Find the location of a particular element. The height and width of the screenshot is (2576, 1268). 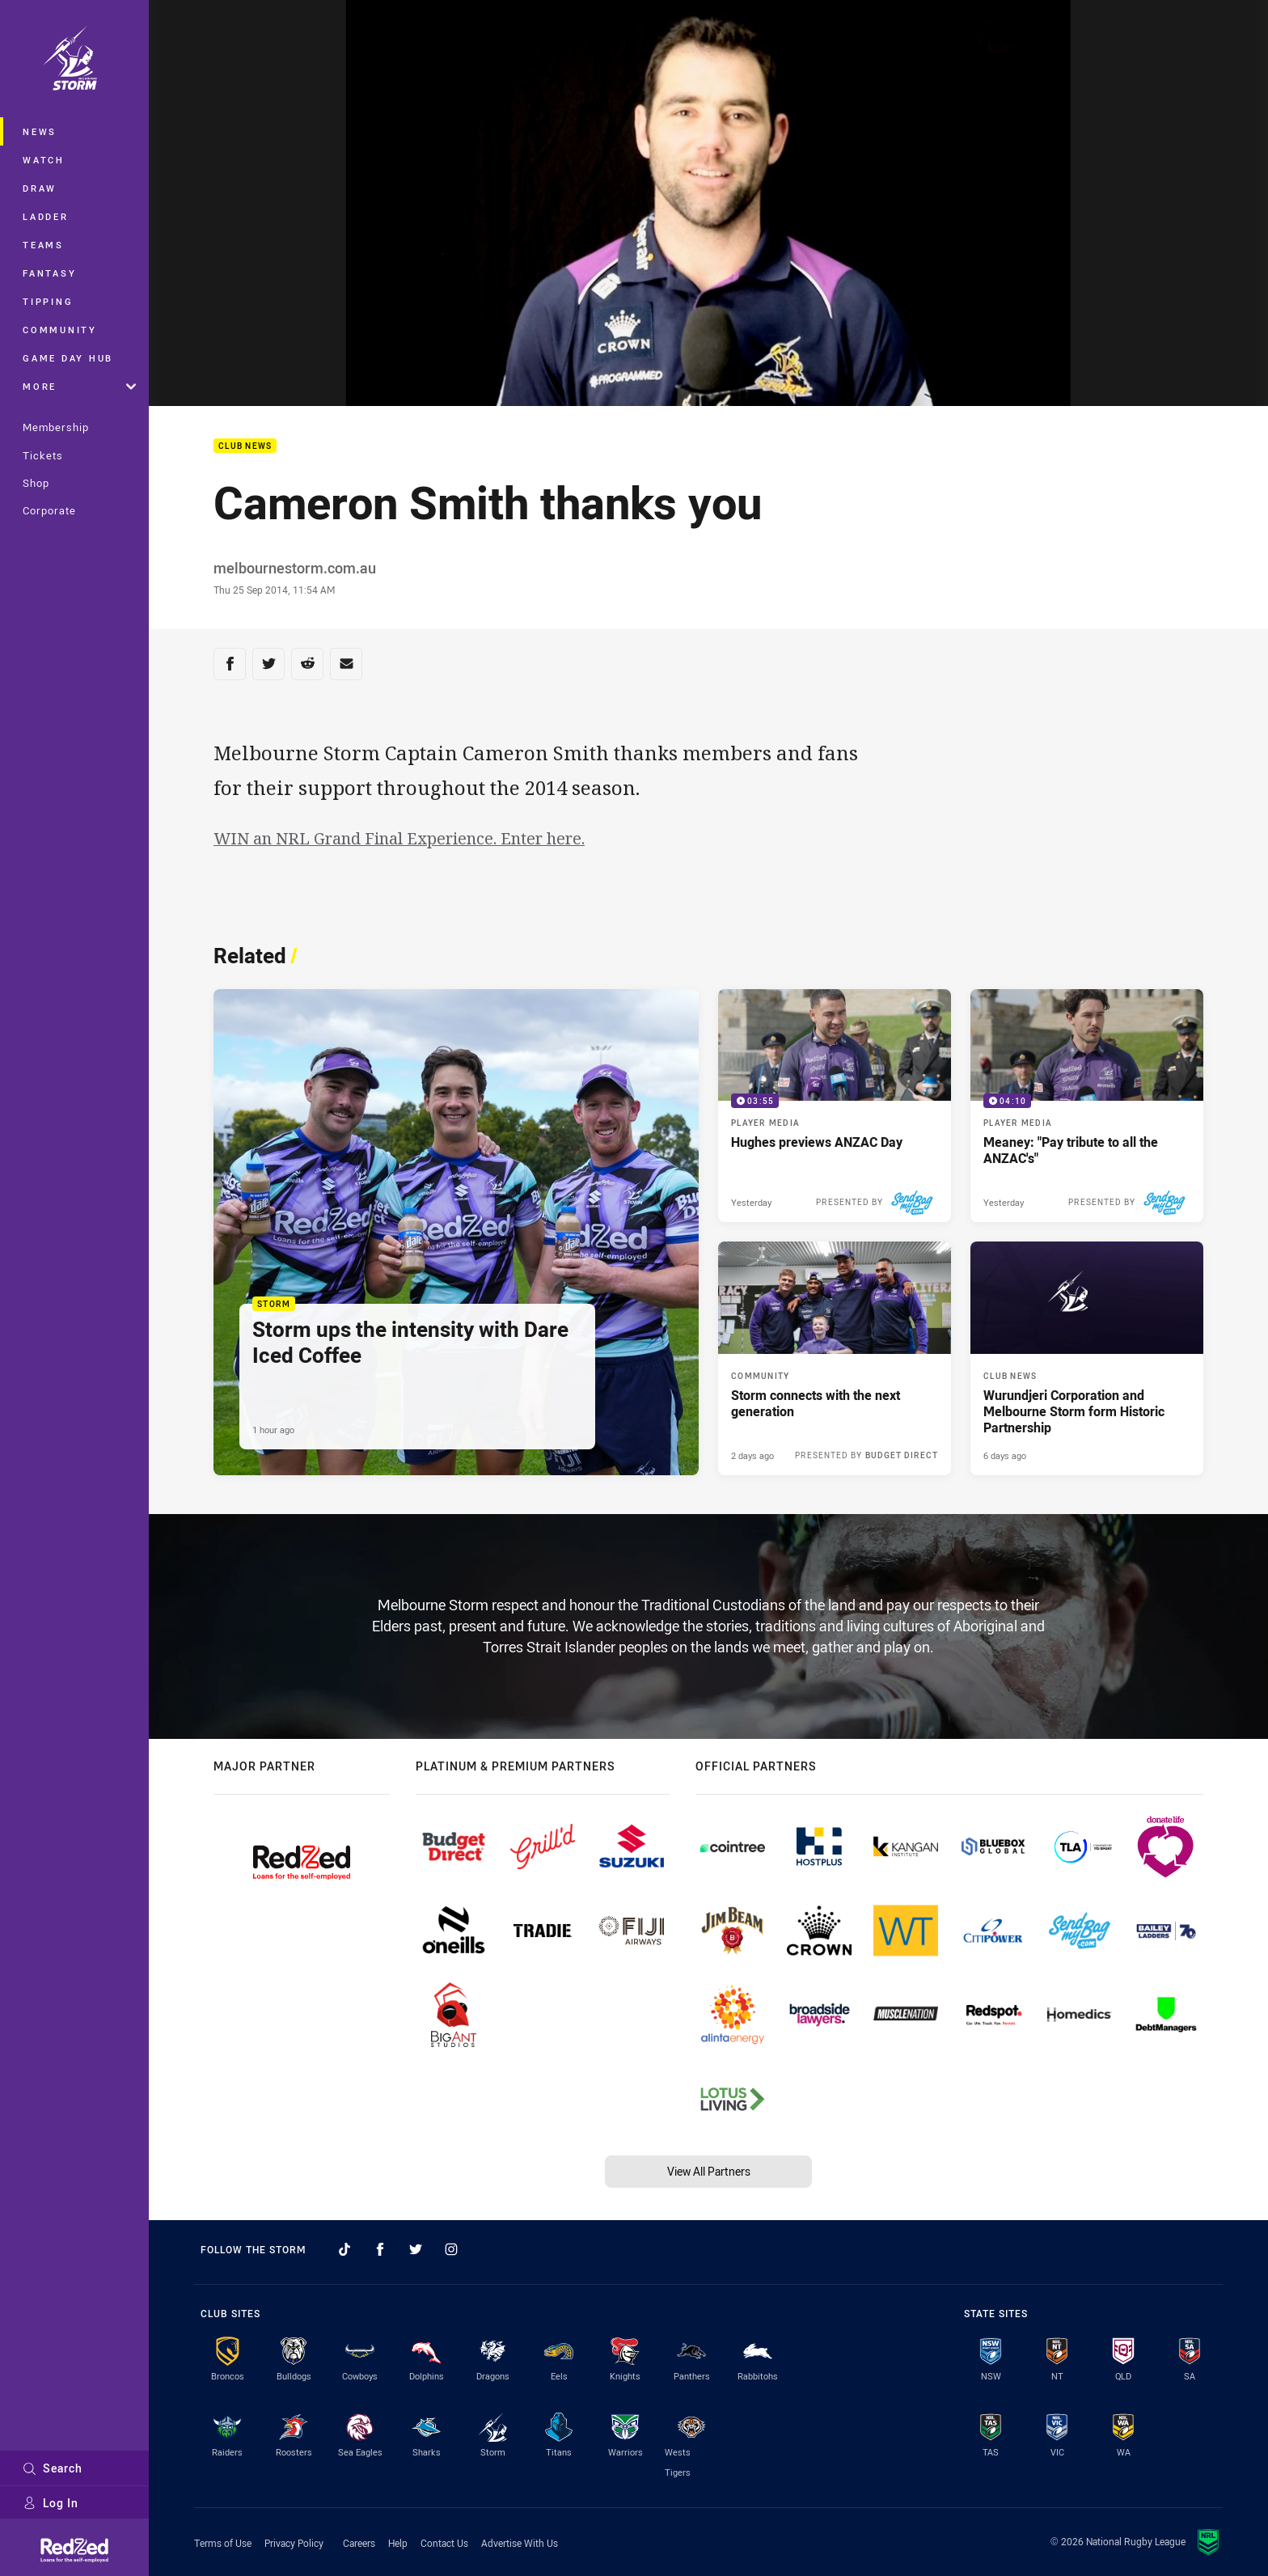

[Storm Article - Storm ups the intensity with Dare Iced Coffee. 2 minute read. Published 1 hour ago] is located at coordinates (456, 1232).